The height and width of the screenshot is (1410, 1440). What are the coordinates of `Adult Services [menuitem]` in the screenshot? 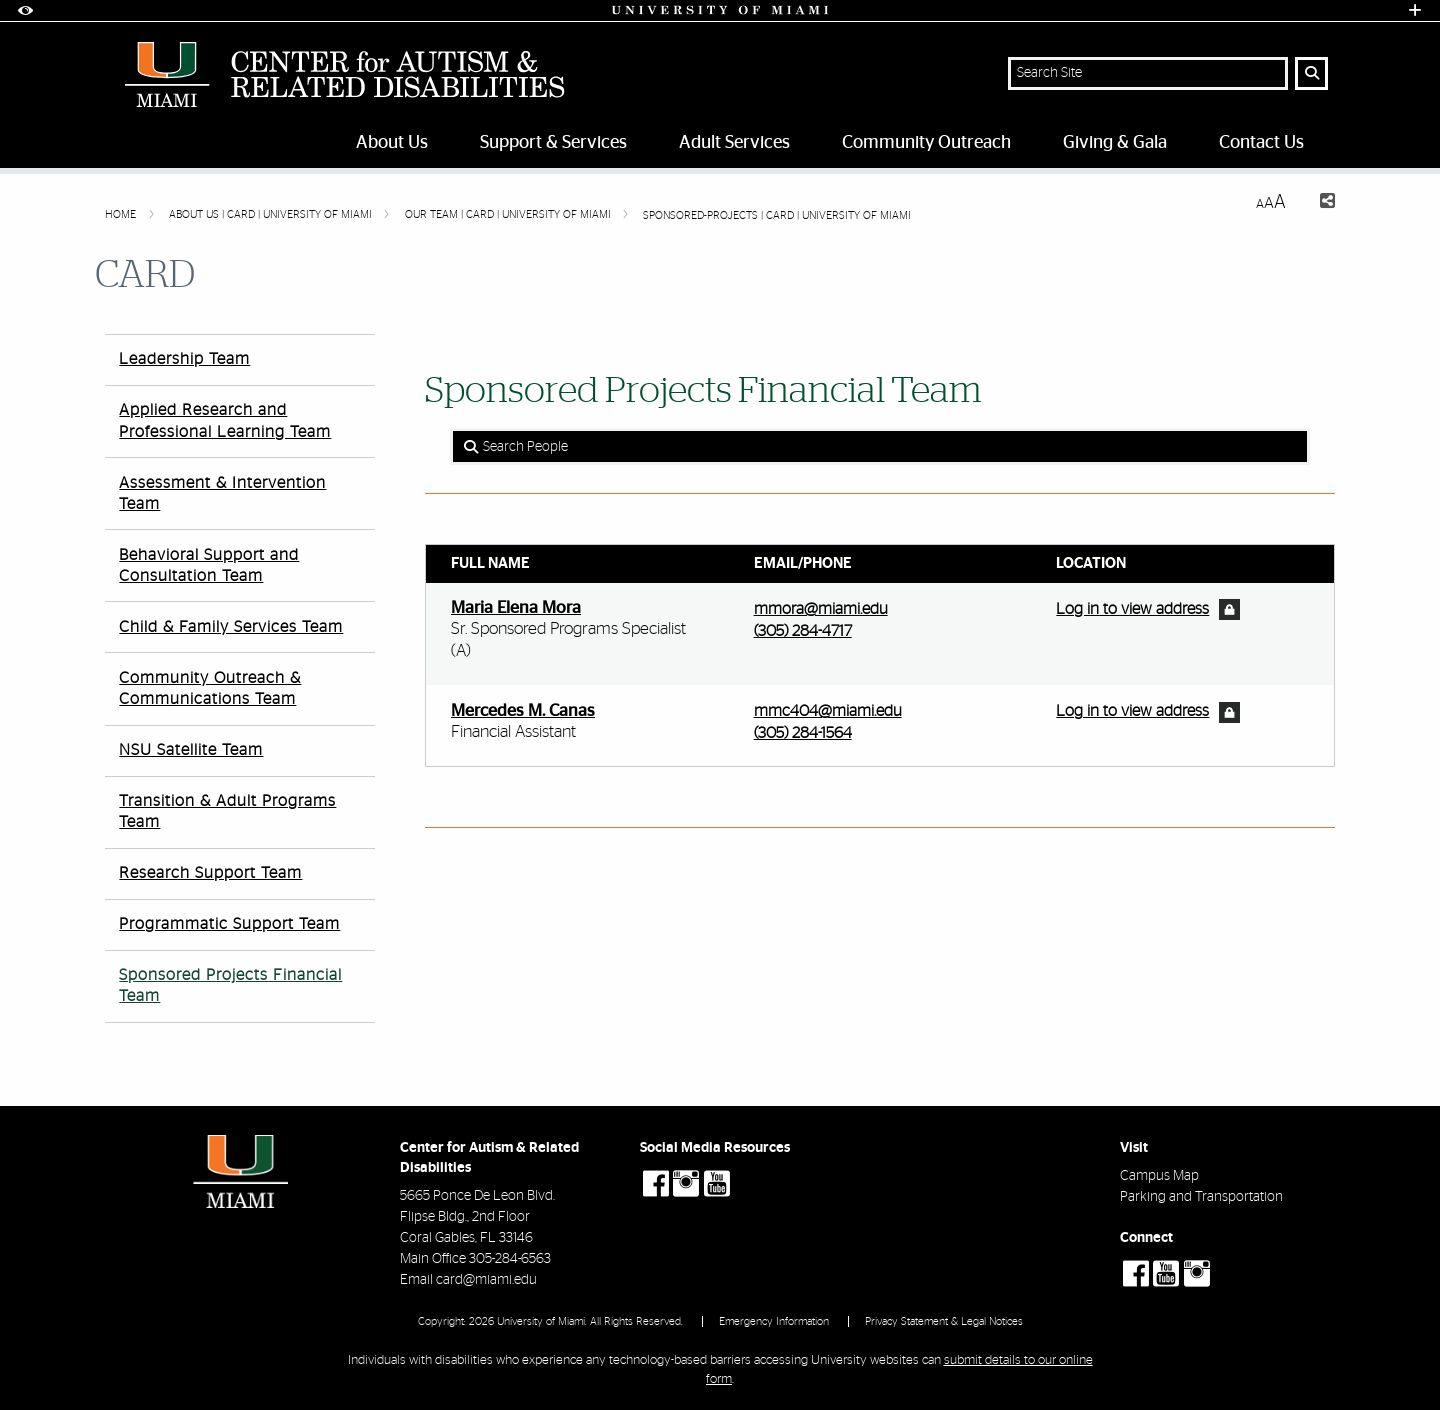 It's located at (734, 143).